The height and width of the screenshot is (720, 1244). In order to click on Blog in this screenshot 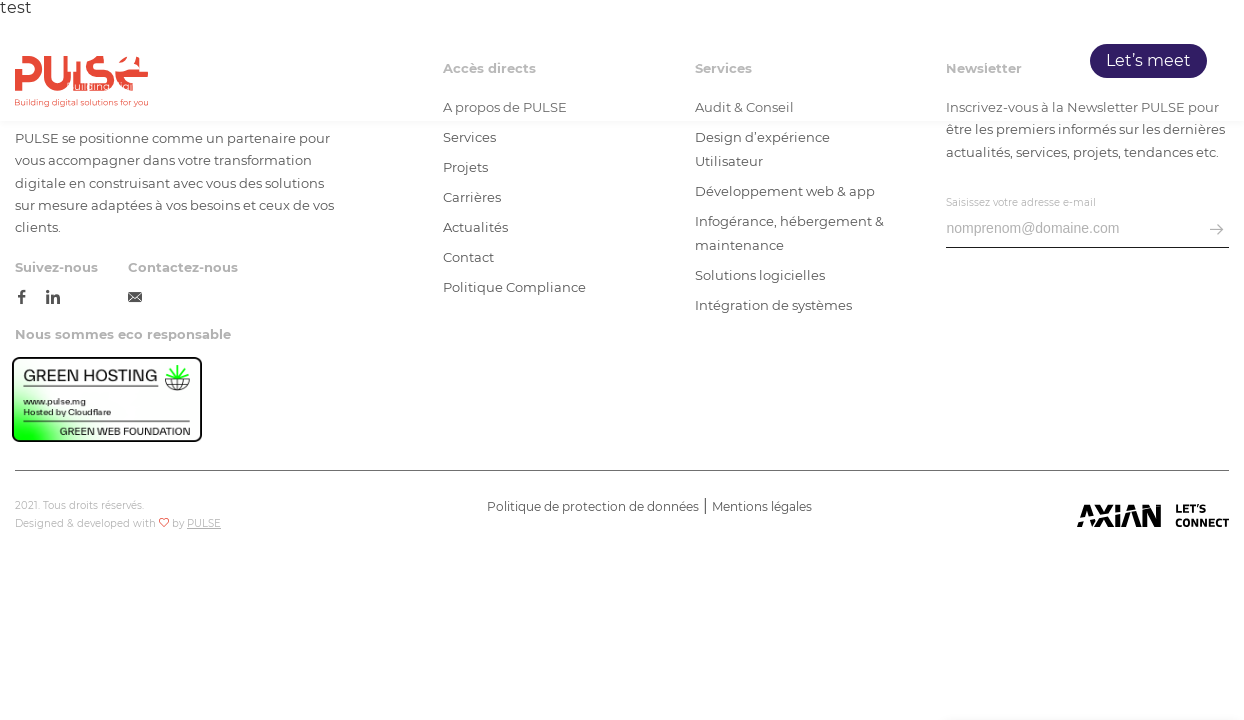, I will do `click(1031, 61)`.